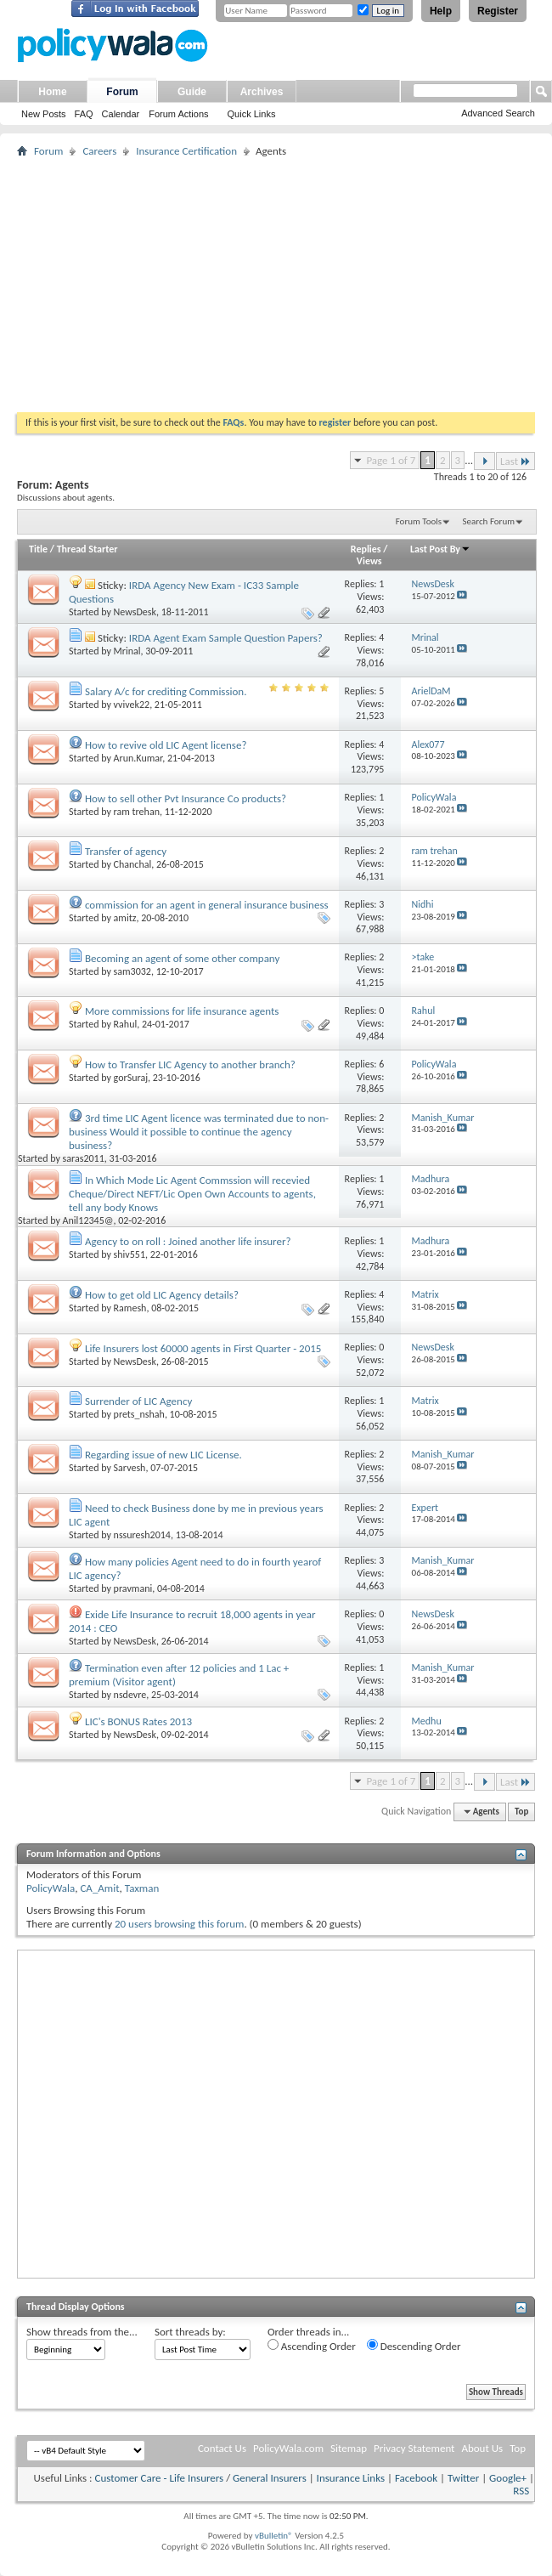  I want to click on How to sell other Pvt Insurance Co products?, so click(185, 798).